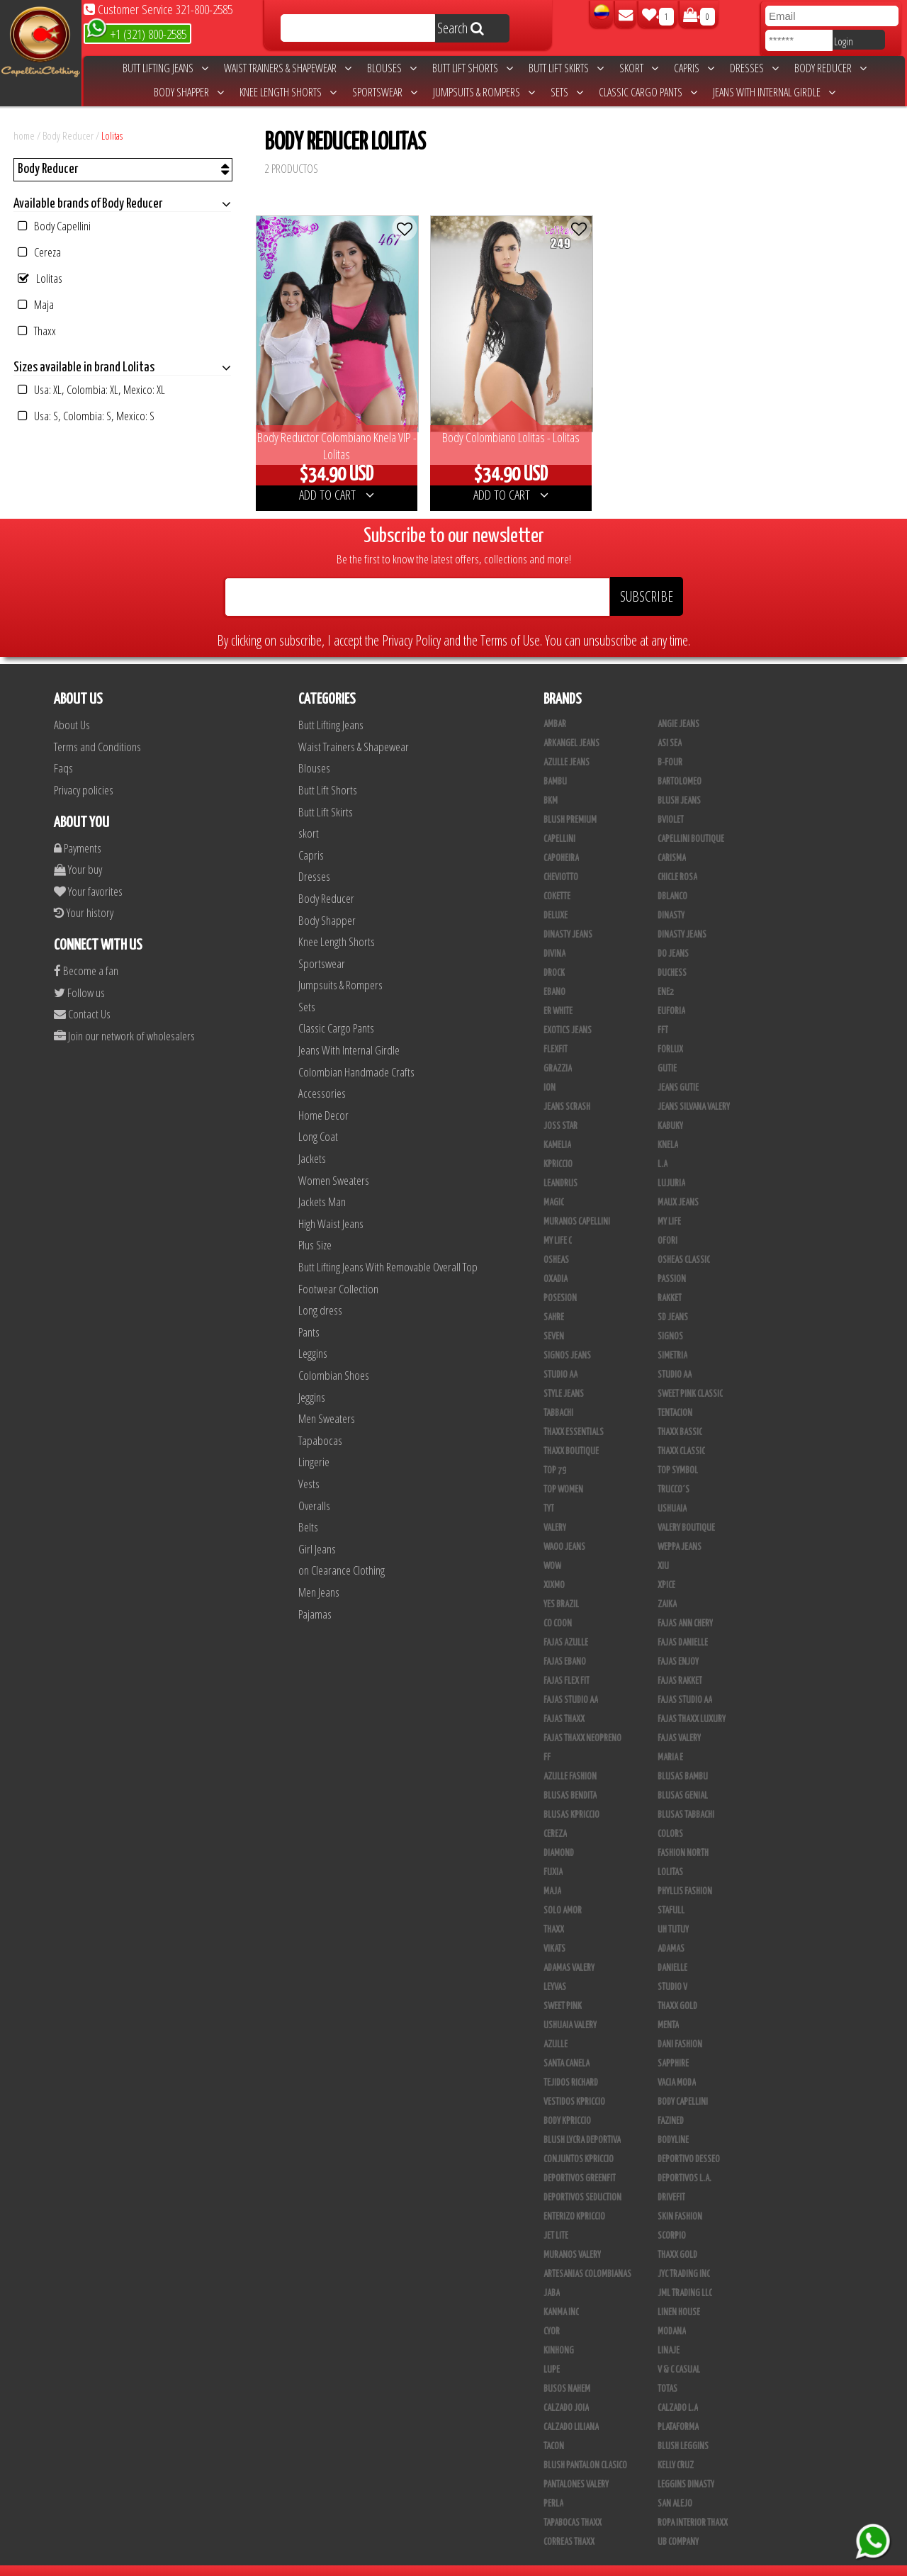 This screenshot has height=2576, width=907. I want to click on Blush Leggins, so click(683, 2429).